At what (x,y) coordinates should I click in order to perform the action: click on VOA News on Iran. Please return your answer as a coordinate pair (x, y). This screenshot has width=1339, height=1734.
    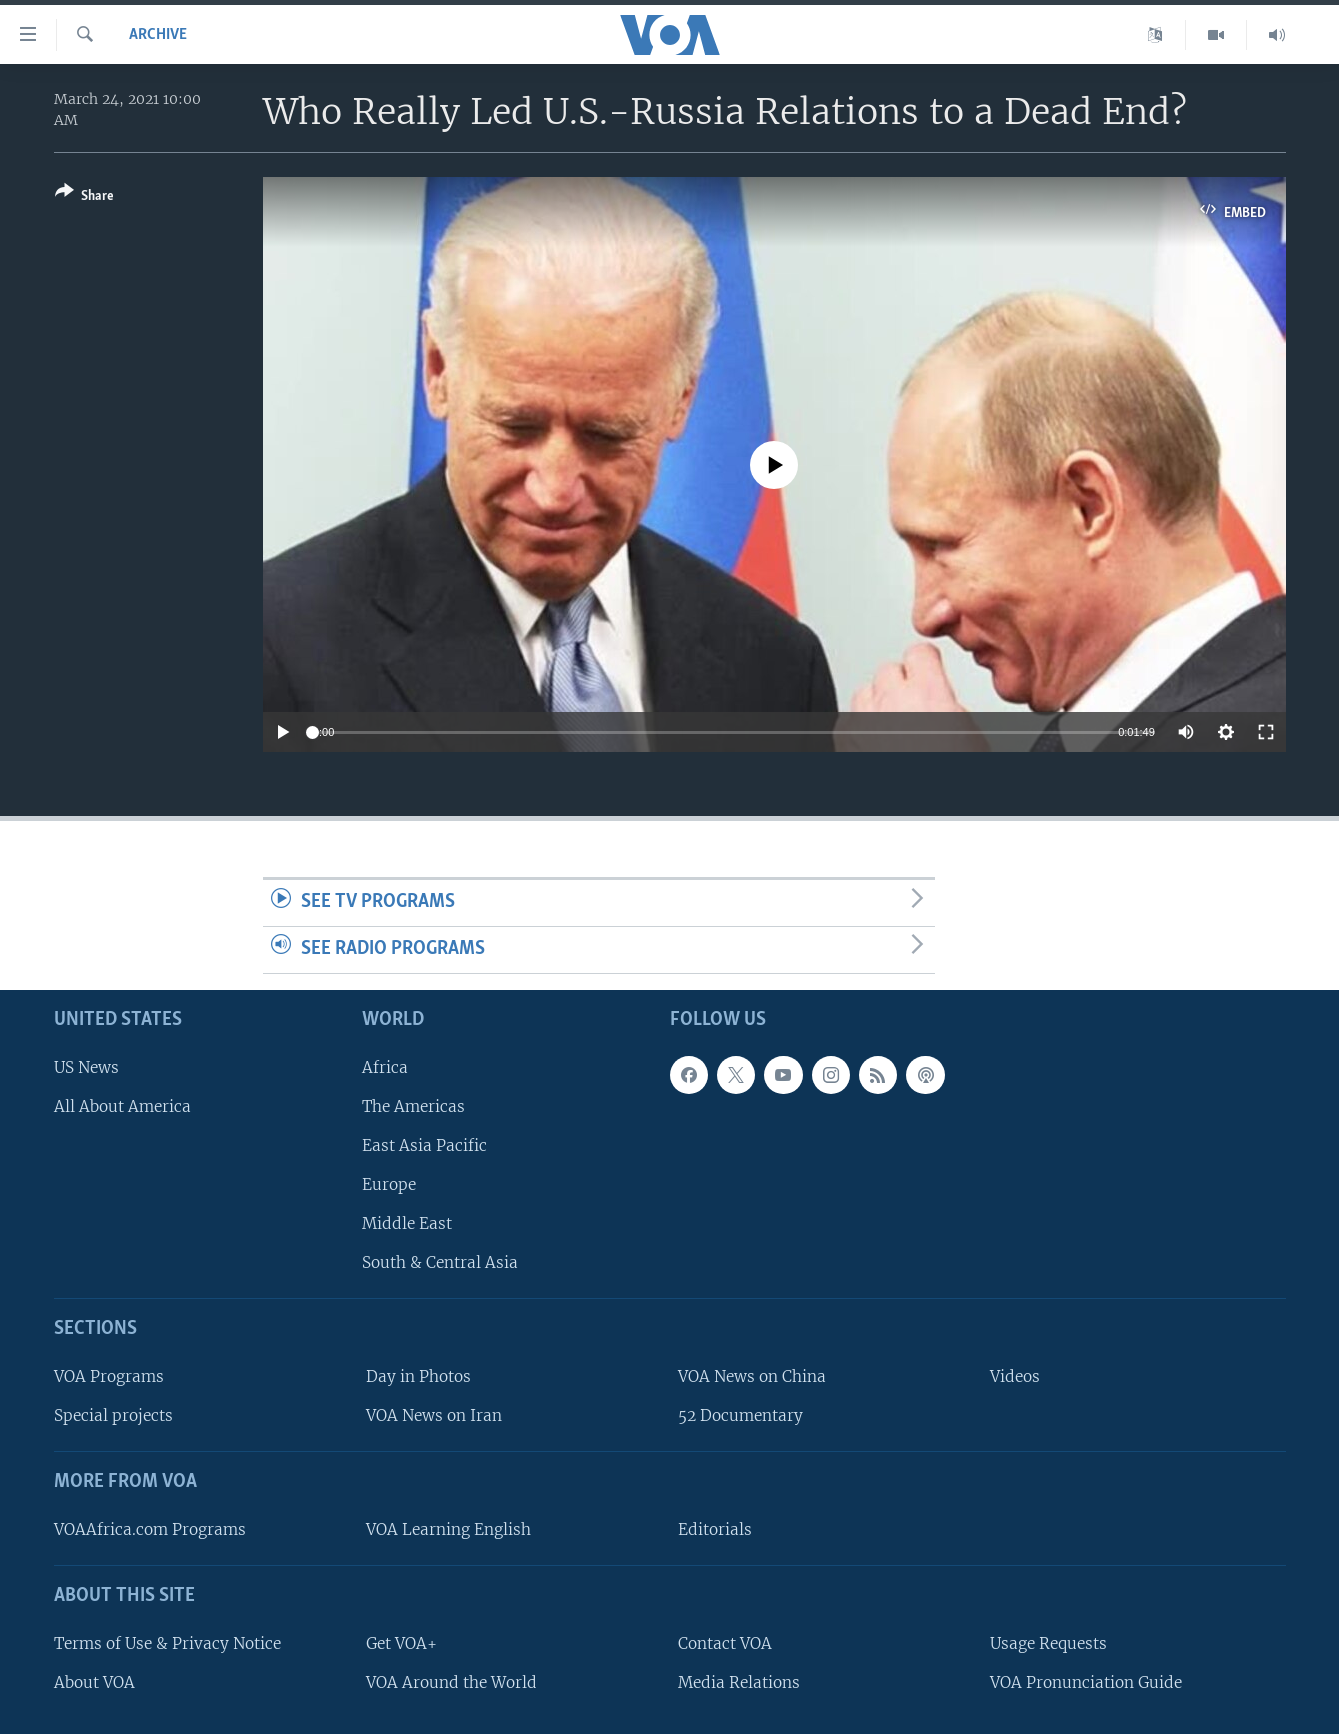
    Looking at the image, I should click on (434, 1415).